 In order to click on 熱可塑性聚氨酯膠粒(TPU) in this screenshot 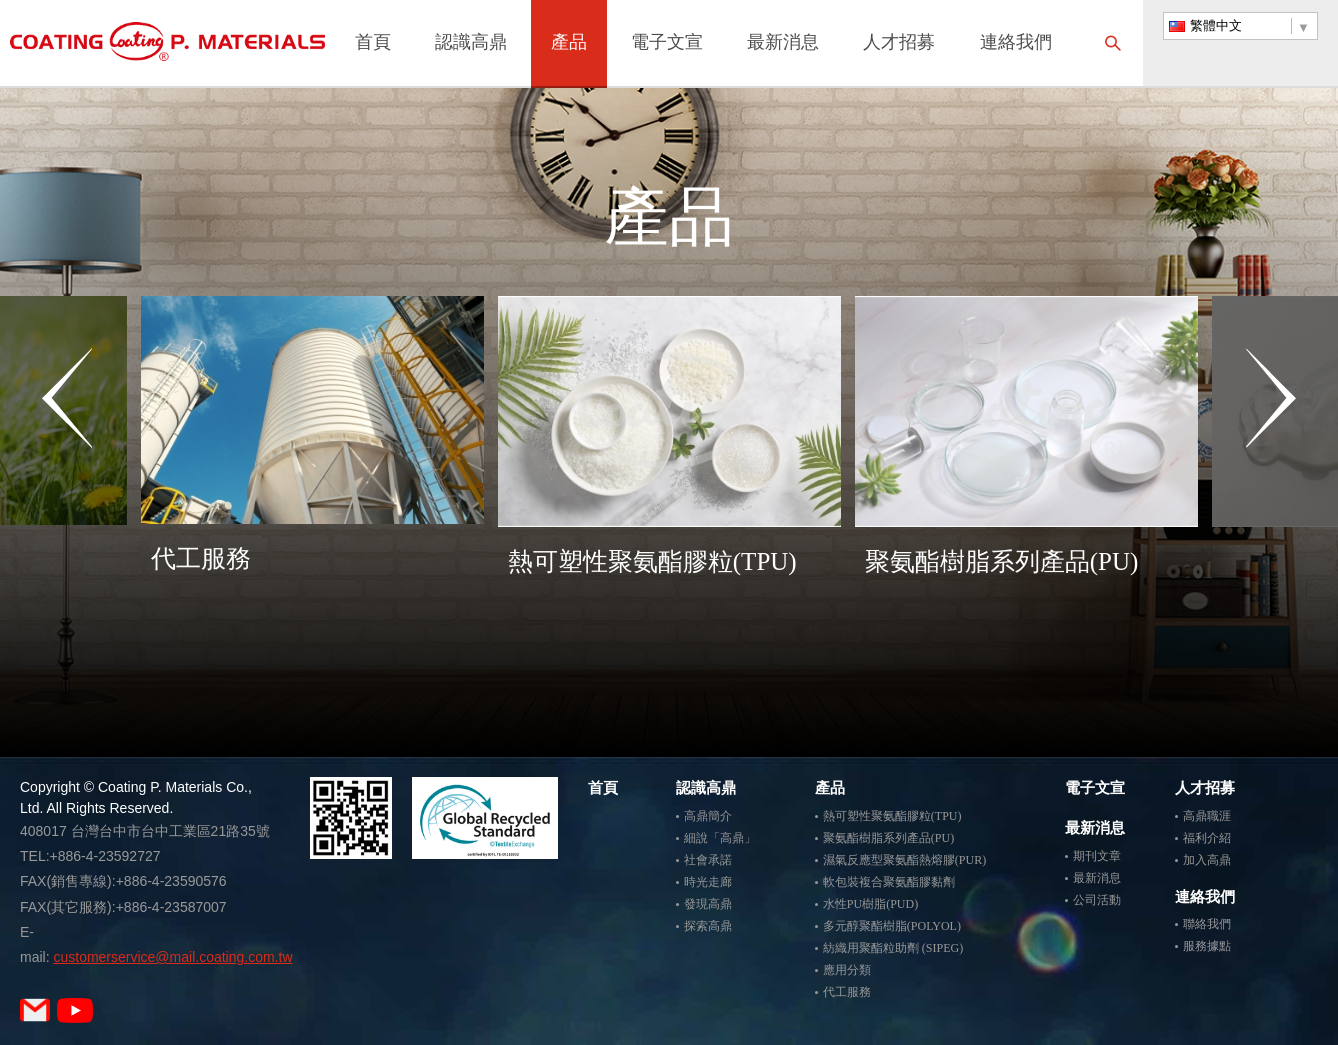, I will do `click(892, 816)`.